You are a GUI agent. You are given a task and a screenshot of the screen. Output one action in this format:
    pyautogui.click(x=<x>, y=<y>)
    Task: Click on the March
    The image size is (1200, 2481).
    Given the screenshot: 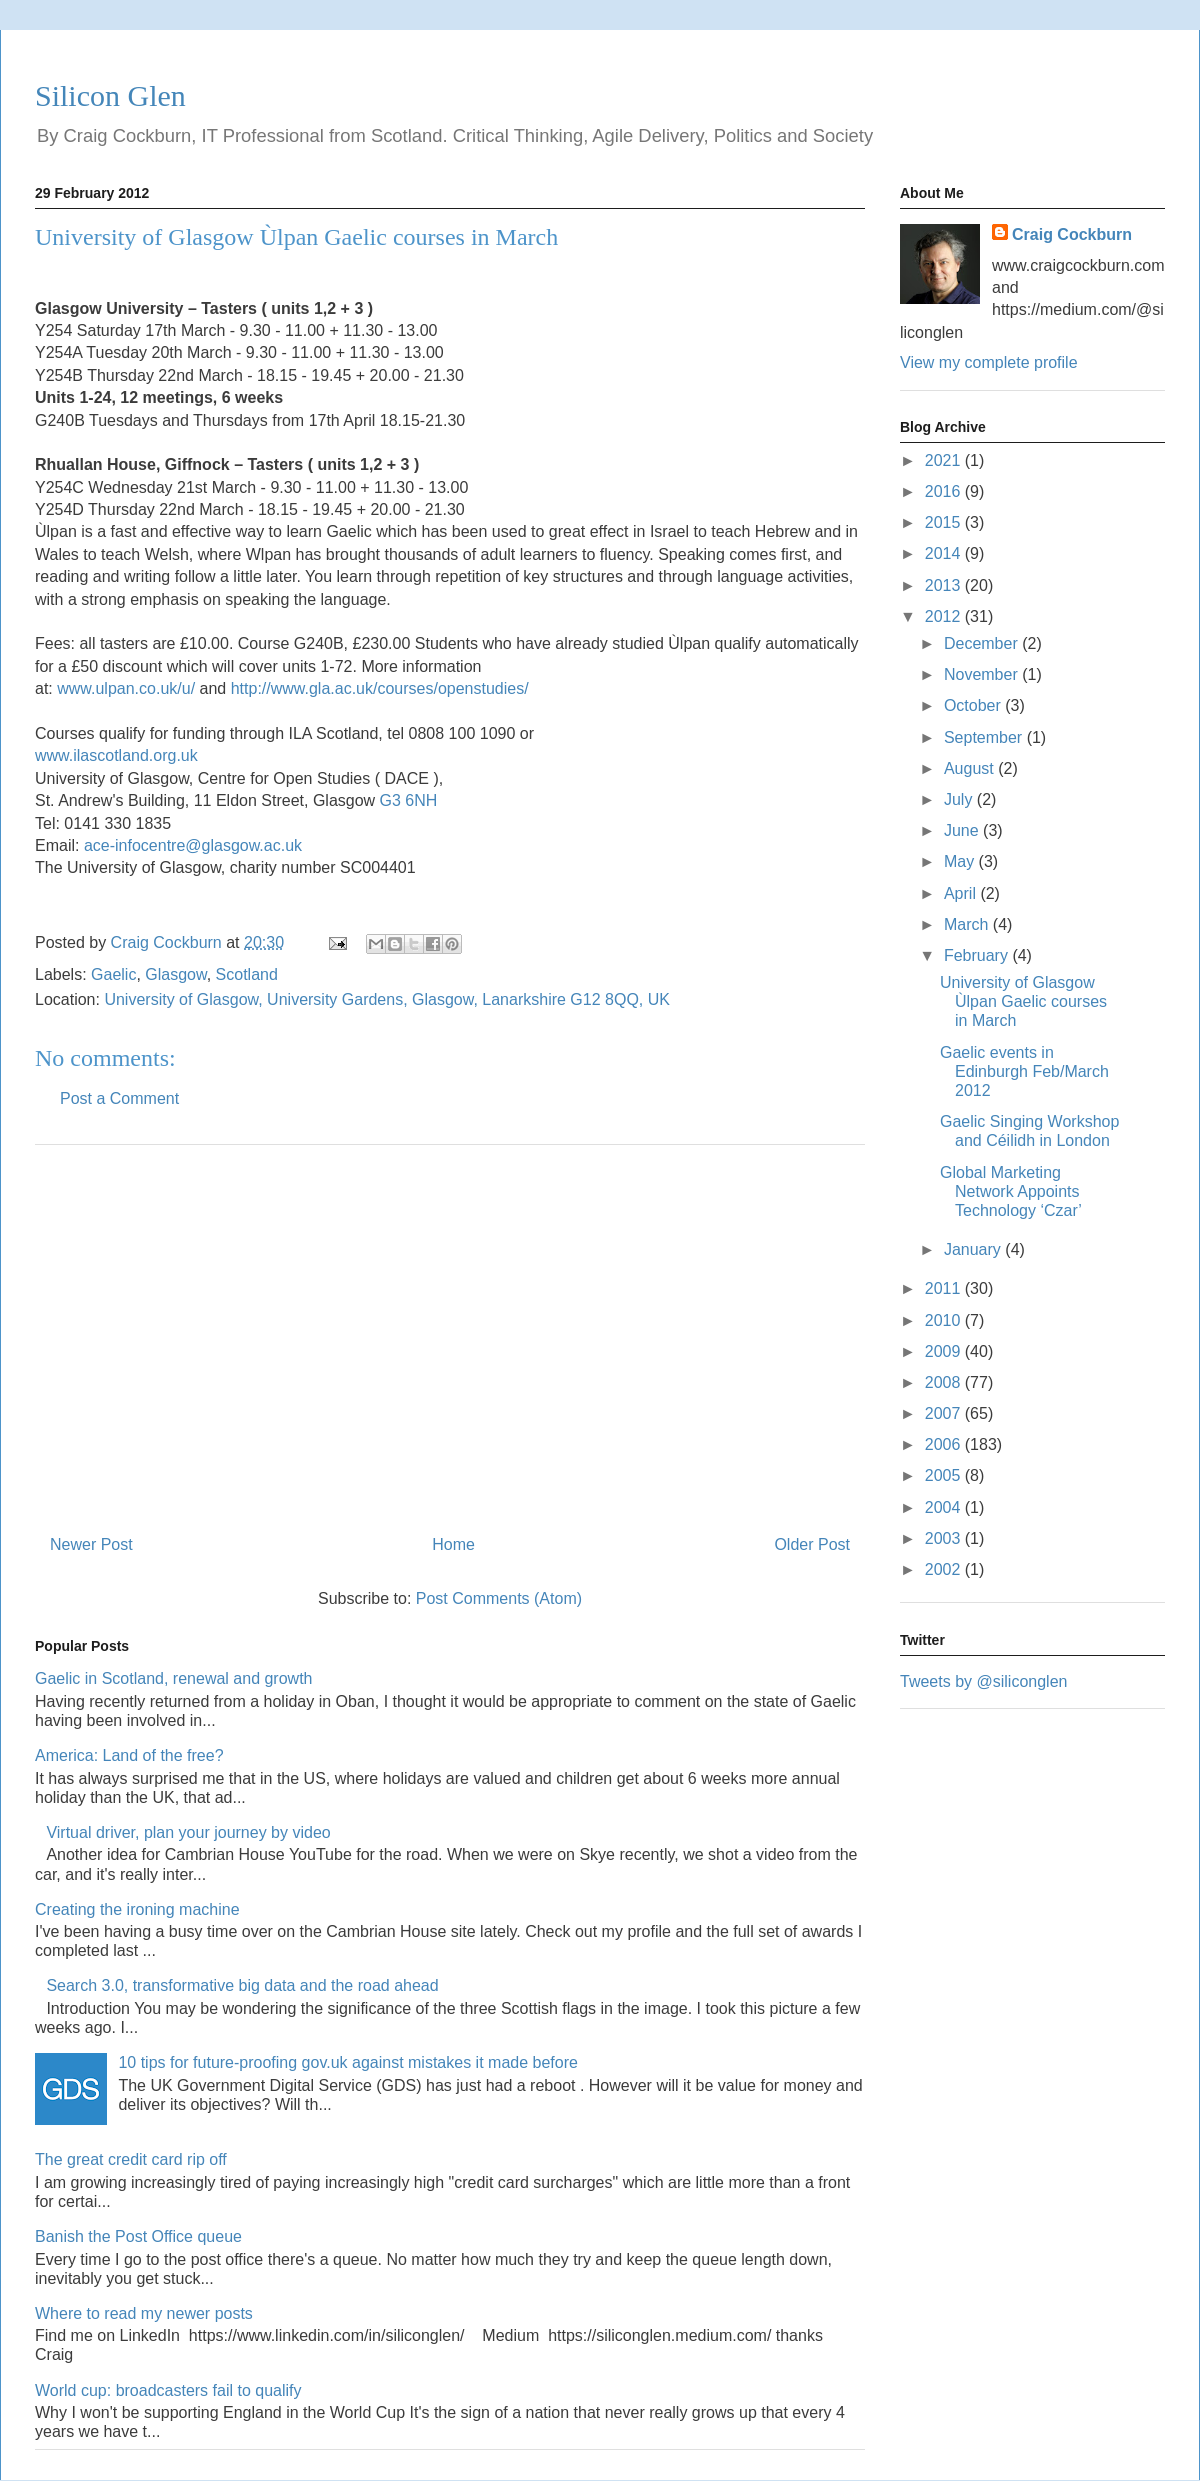 What is the action you would take?
    pyautogui.click(x=968, y=924)
    